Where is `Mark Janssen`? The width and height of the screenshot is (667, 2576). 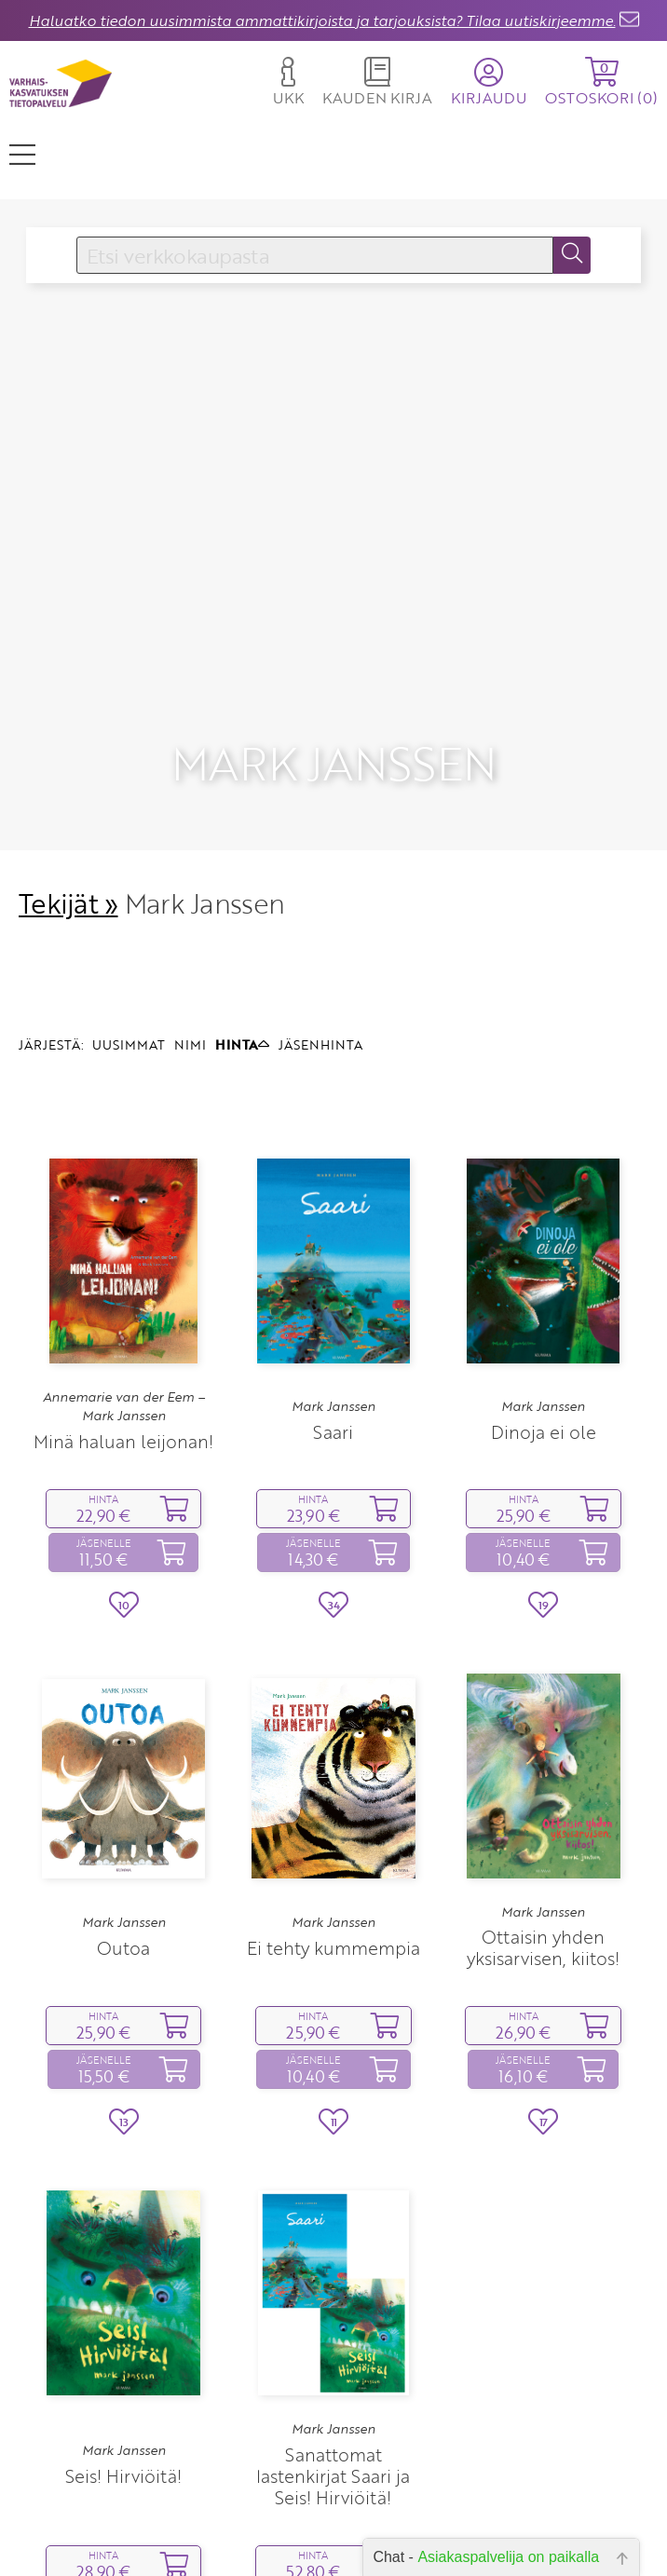 Mark Janssen is located at coordinates (333, 1315).